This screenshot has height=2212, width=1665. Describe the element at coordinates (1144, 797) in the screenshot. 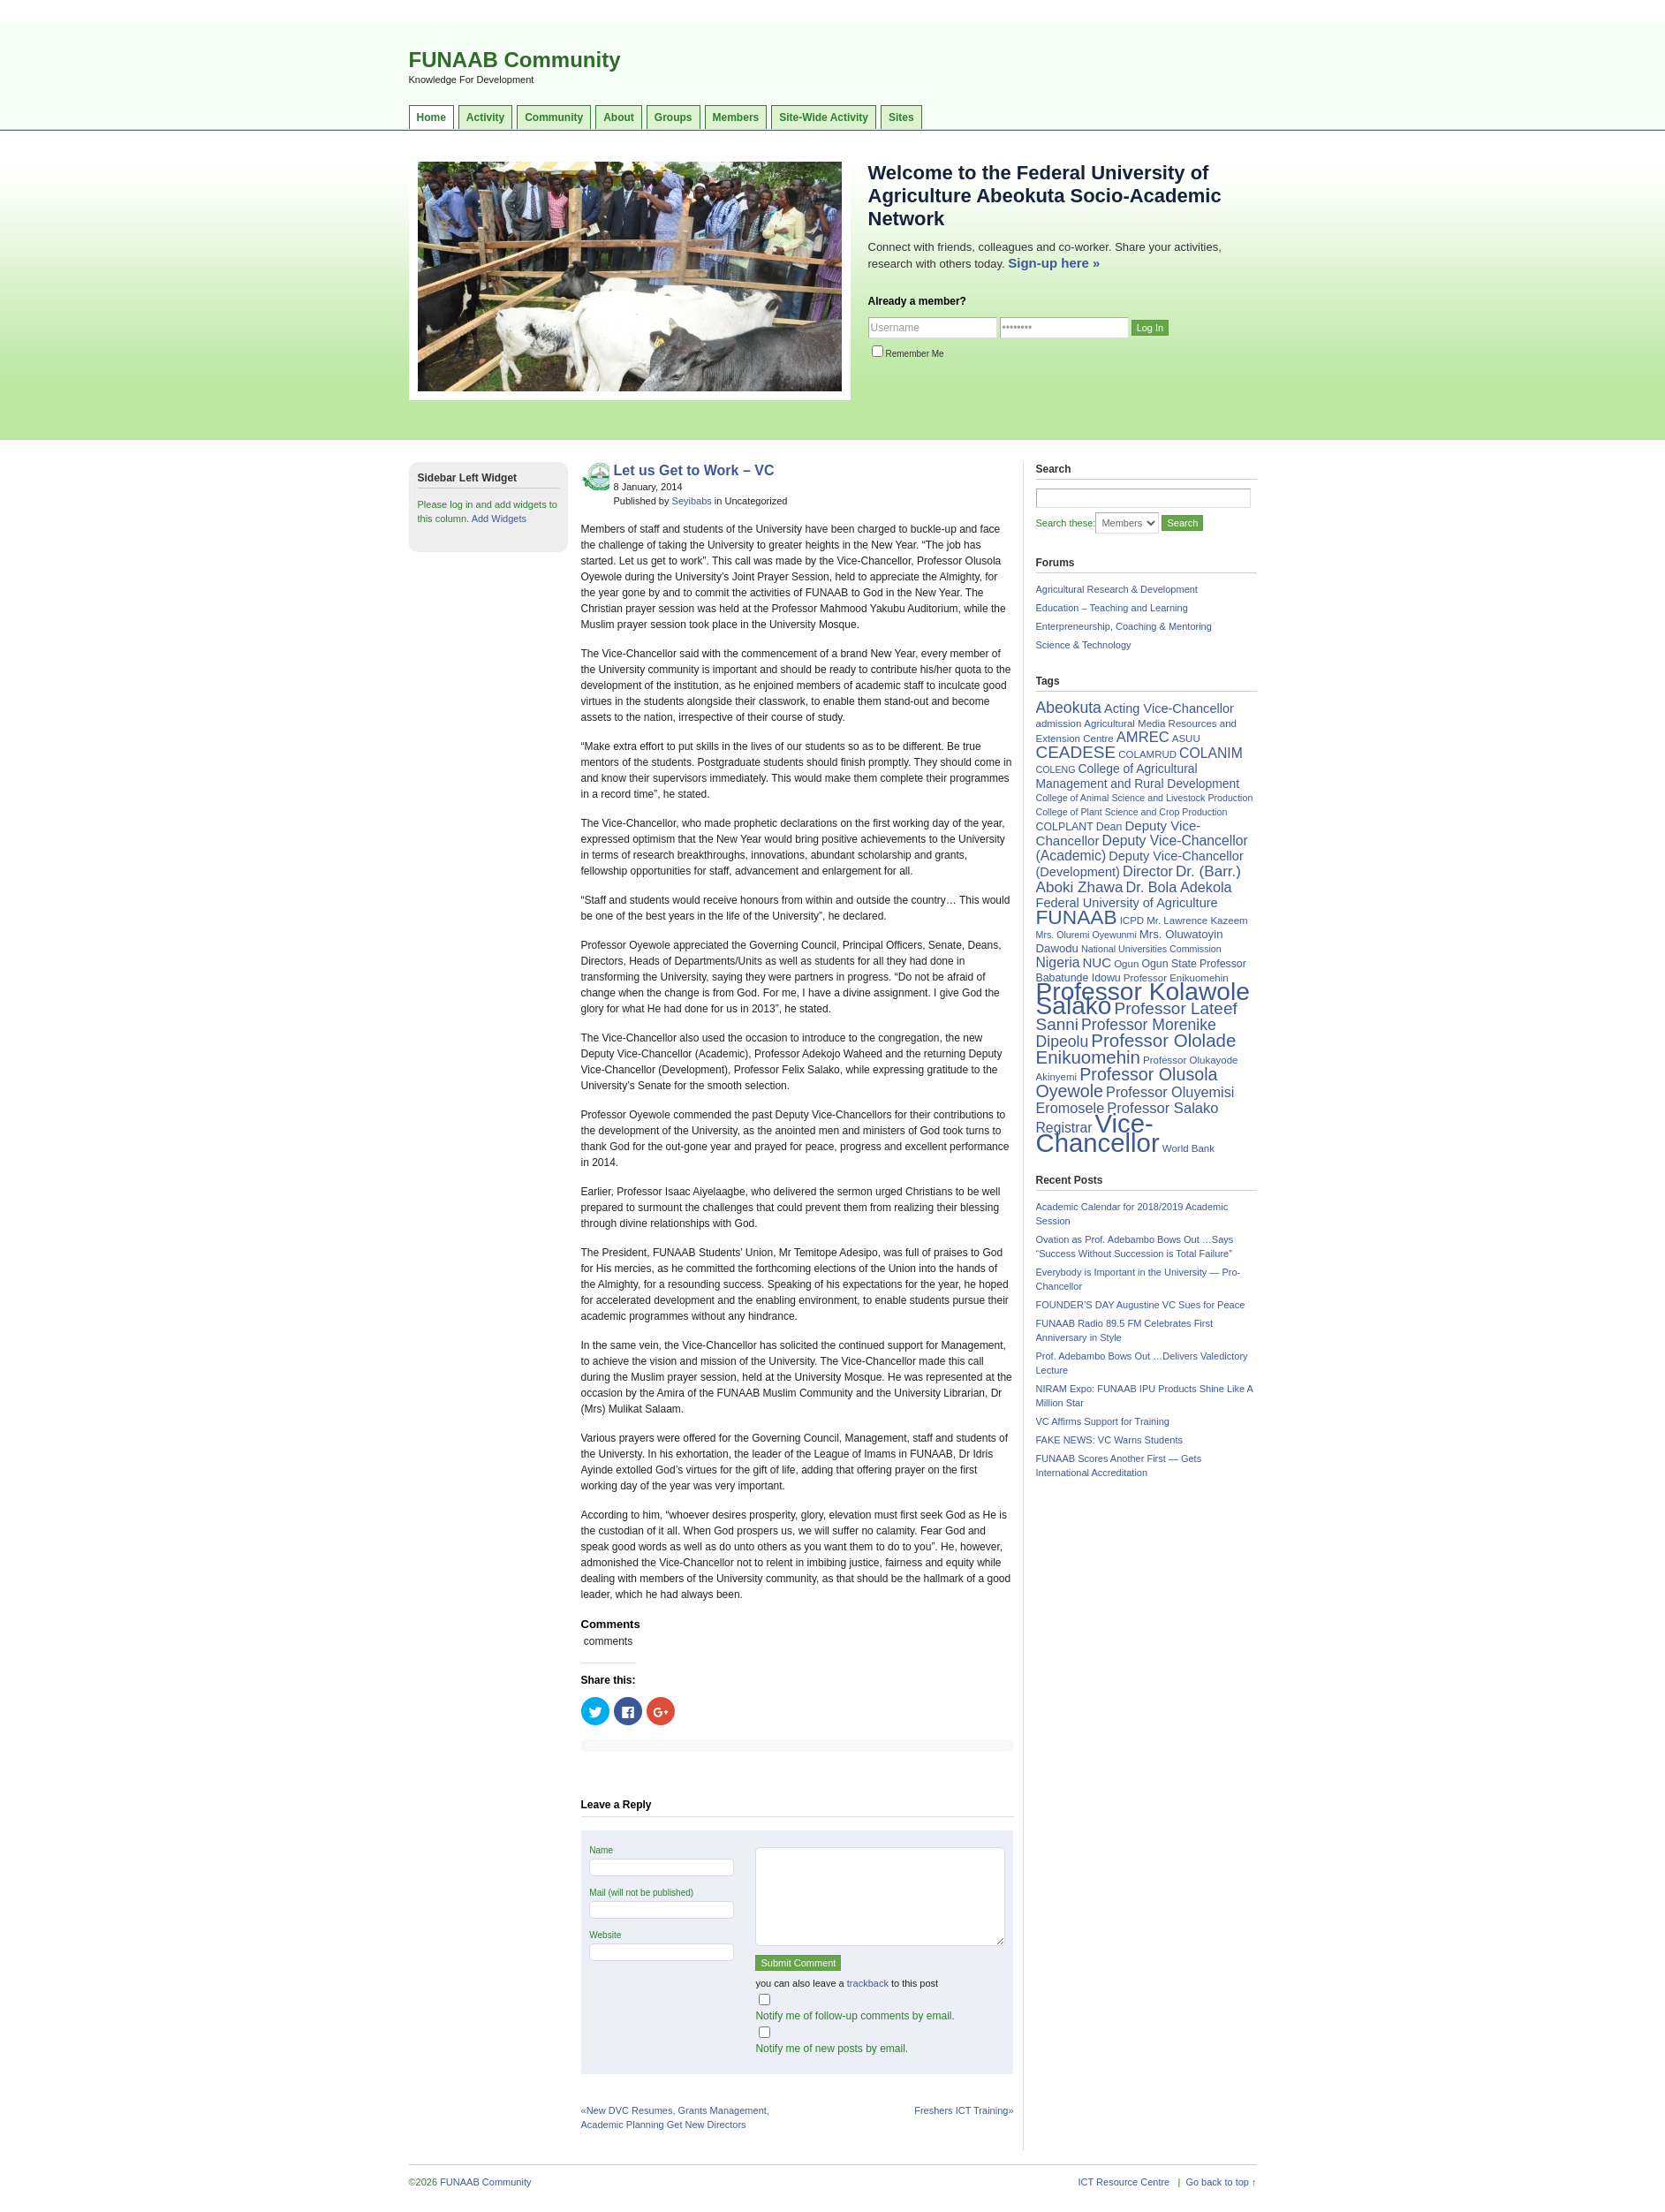

I see `College of Animal Science and Livestock Production` at that location.